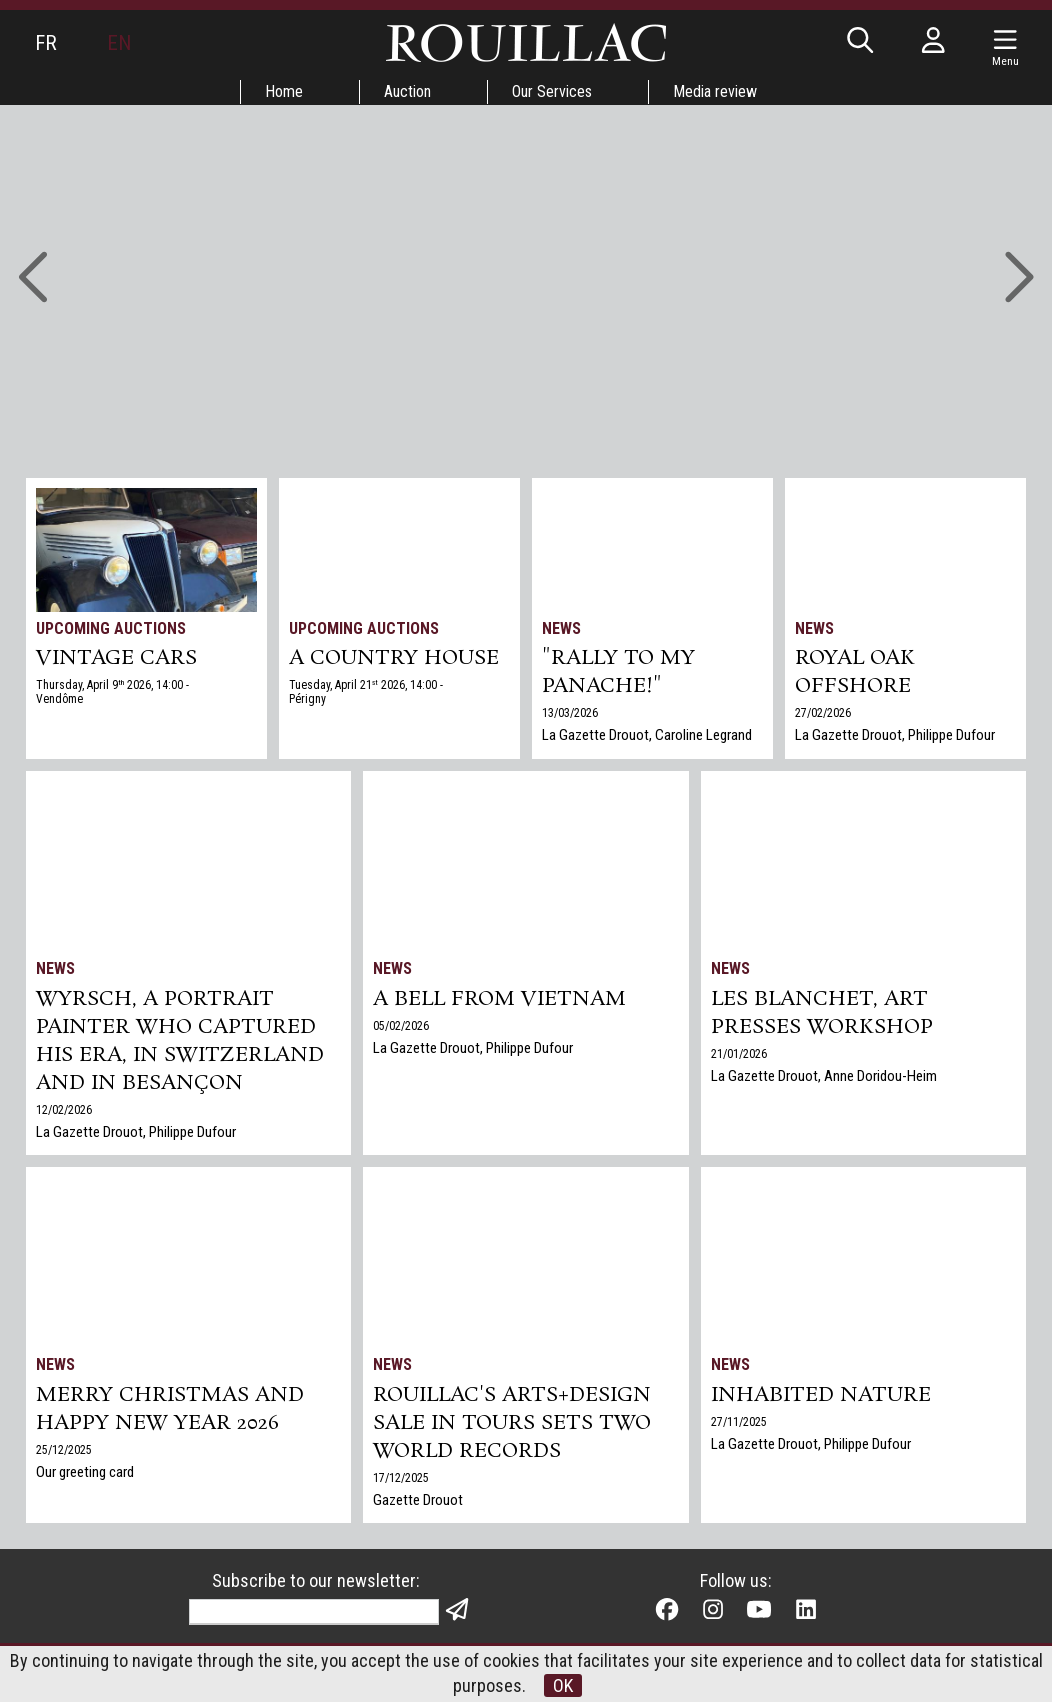  What do you see at coordinates (647, 735) in the screenshot?
I see `La Gazette Drouot, Caroline Legrand` at bounding box center [647, 735].